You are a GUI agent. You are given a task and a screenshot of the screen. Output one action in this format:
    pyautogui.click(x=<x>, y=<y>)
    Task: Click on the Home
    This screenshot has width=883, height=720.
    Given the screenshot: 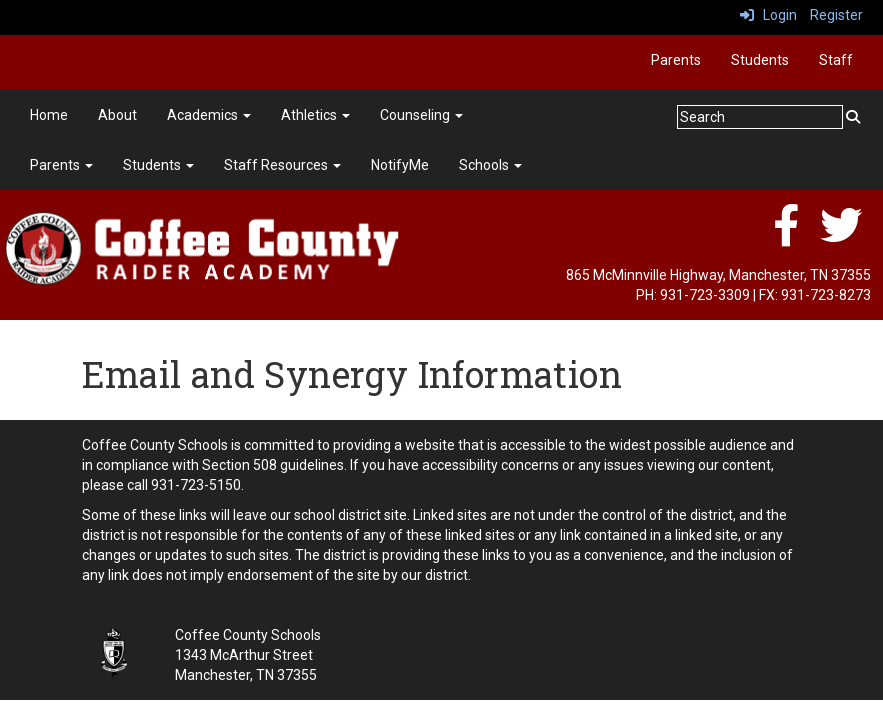 What is the action you would take?
    pyautogui.click(x=49, y=115)
    